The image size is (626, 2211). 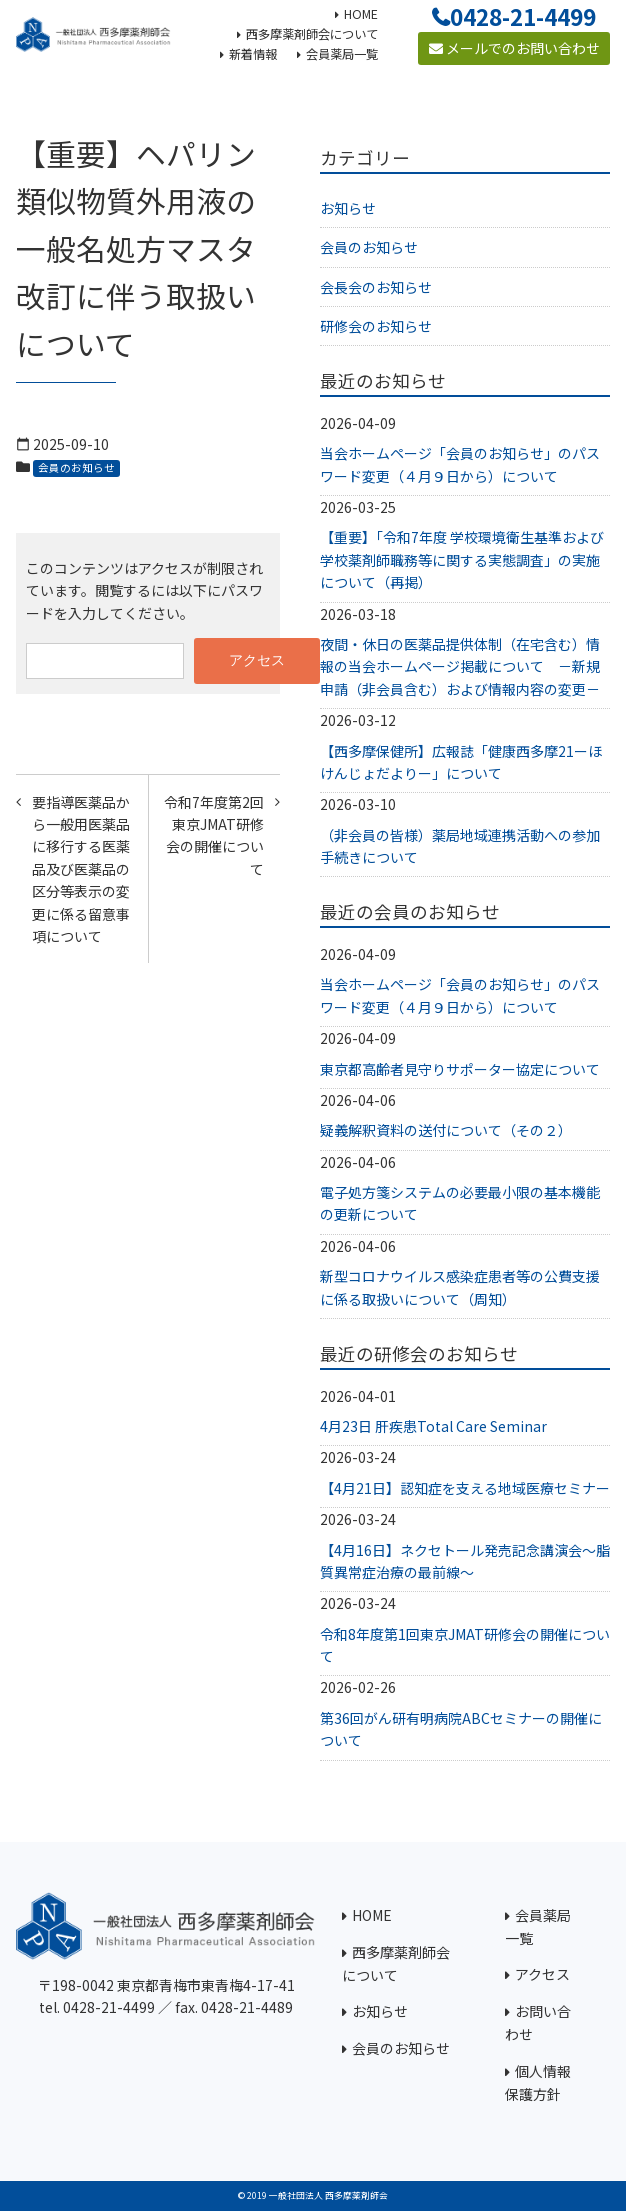 What do you see at coordinates (465, 1561) in the screenshot?
I see `【4月16日】ネクセトール発売記念講演会～脂質異常症治療の最前線～` at bounding box center [465, 1561].